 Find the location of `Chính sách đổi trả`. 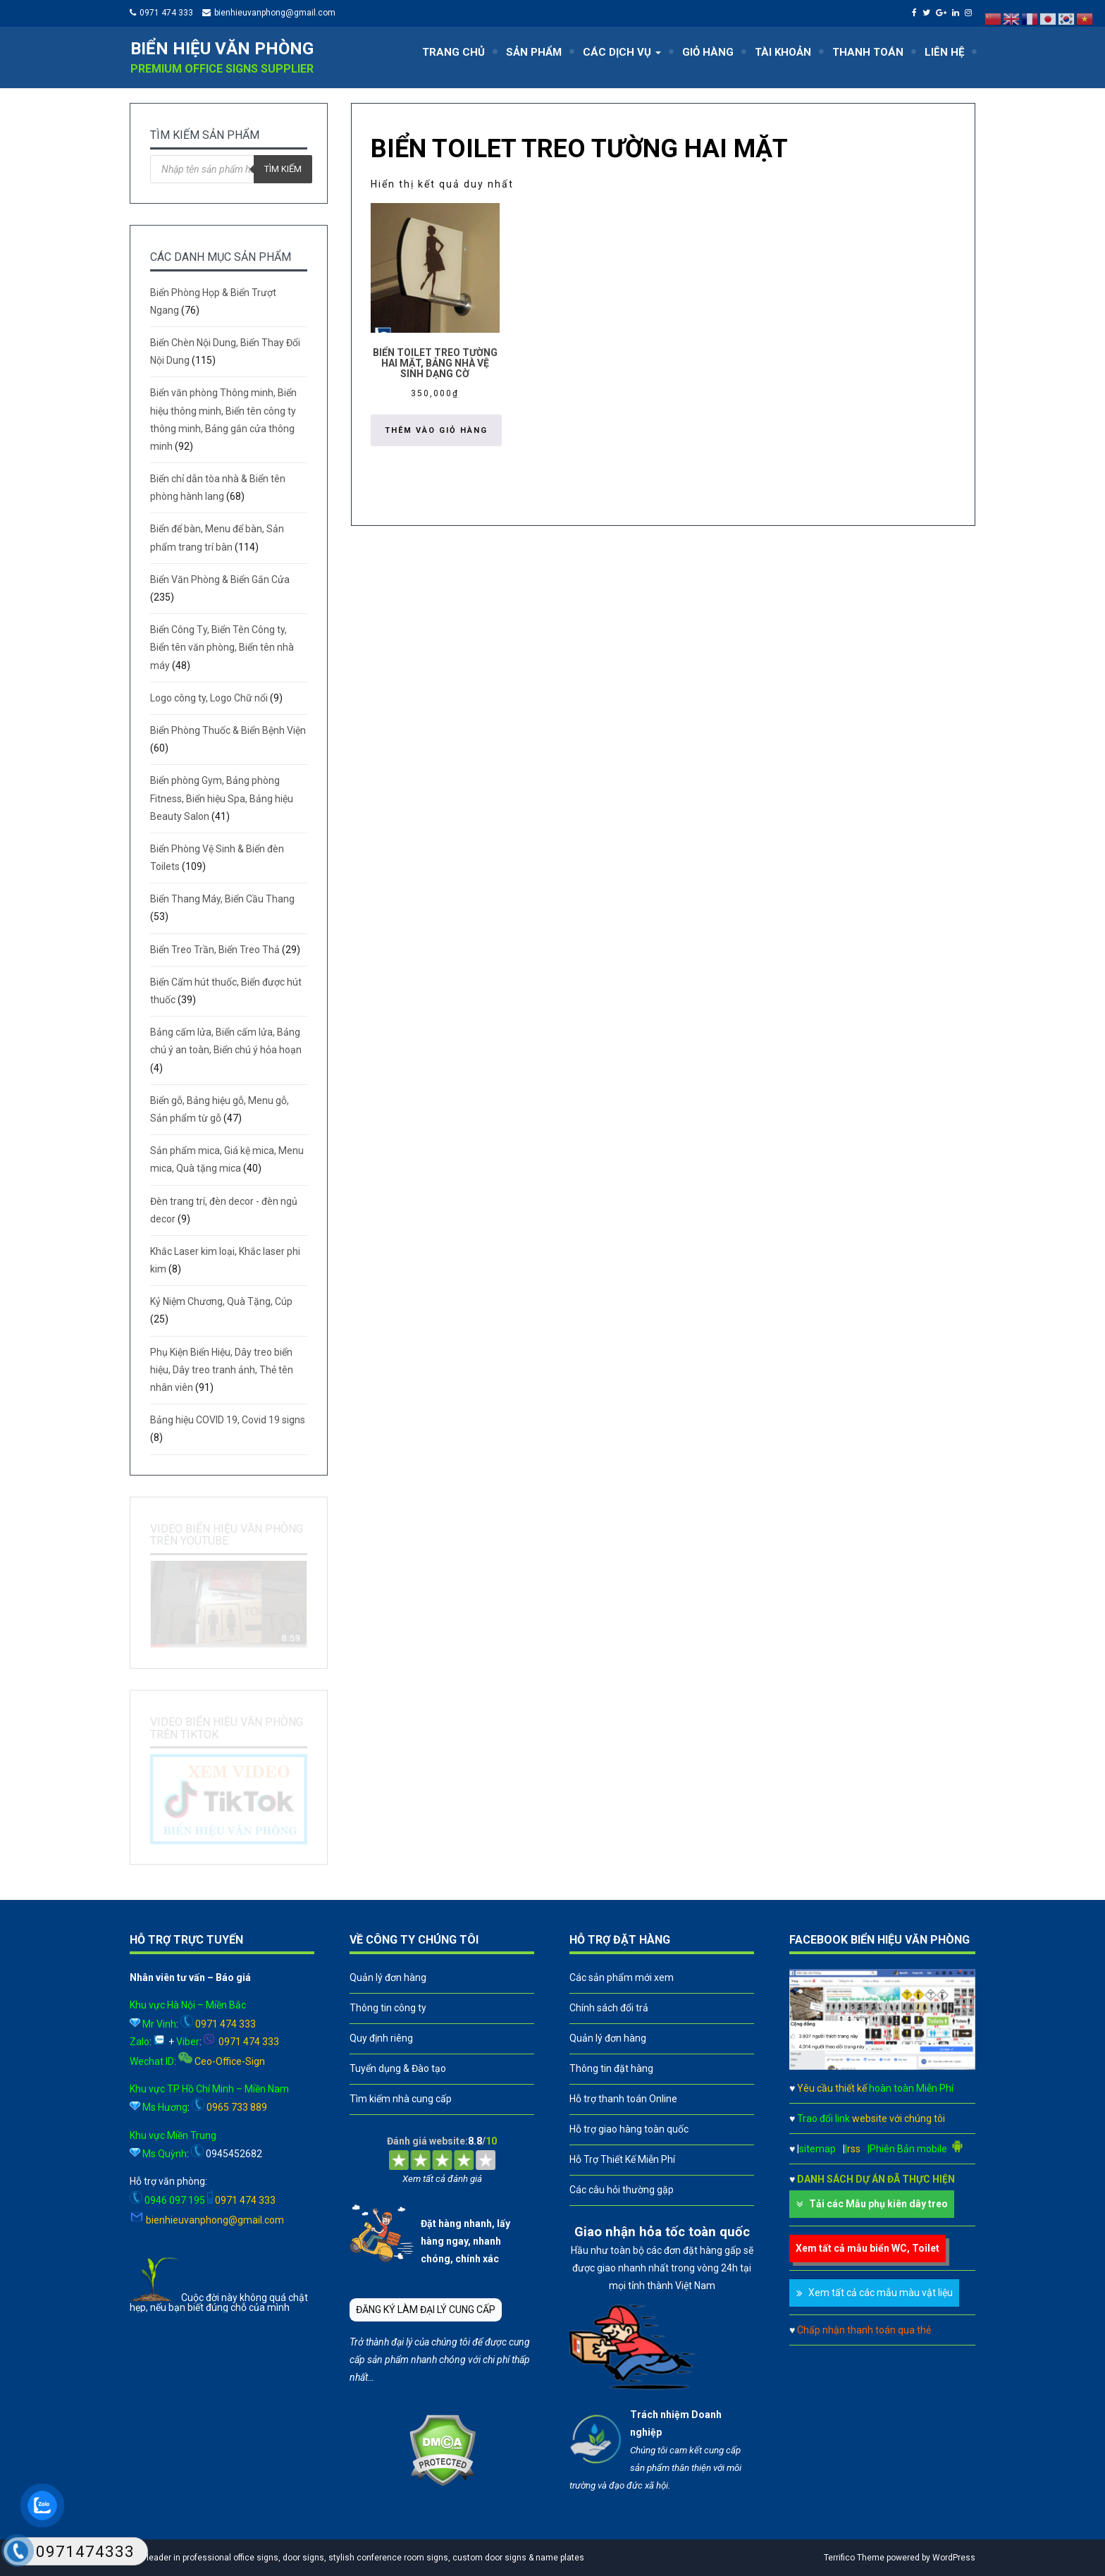

Chính sách đổi trả is located at coordinates (608, 2007).